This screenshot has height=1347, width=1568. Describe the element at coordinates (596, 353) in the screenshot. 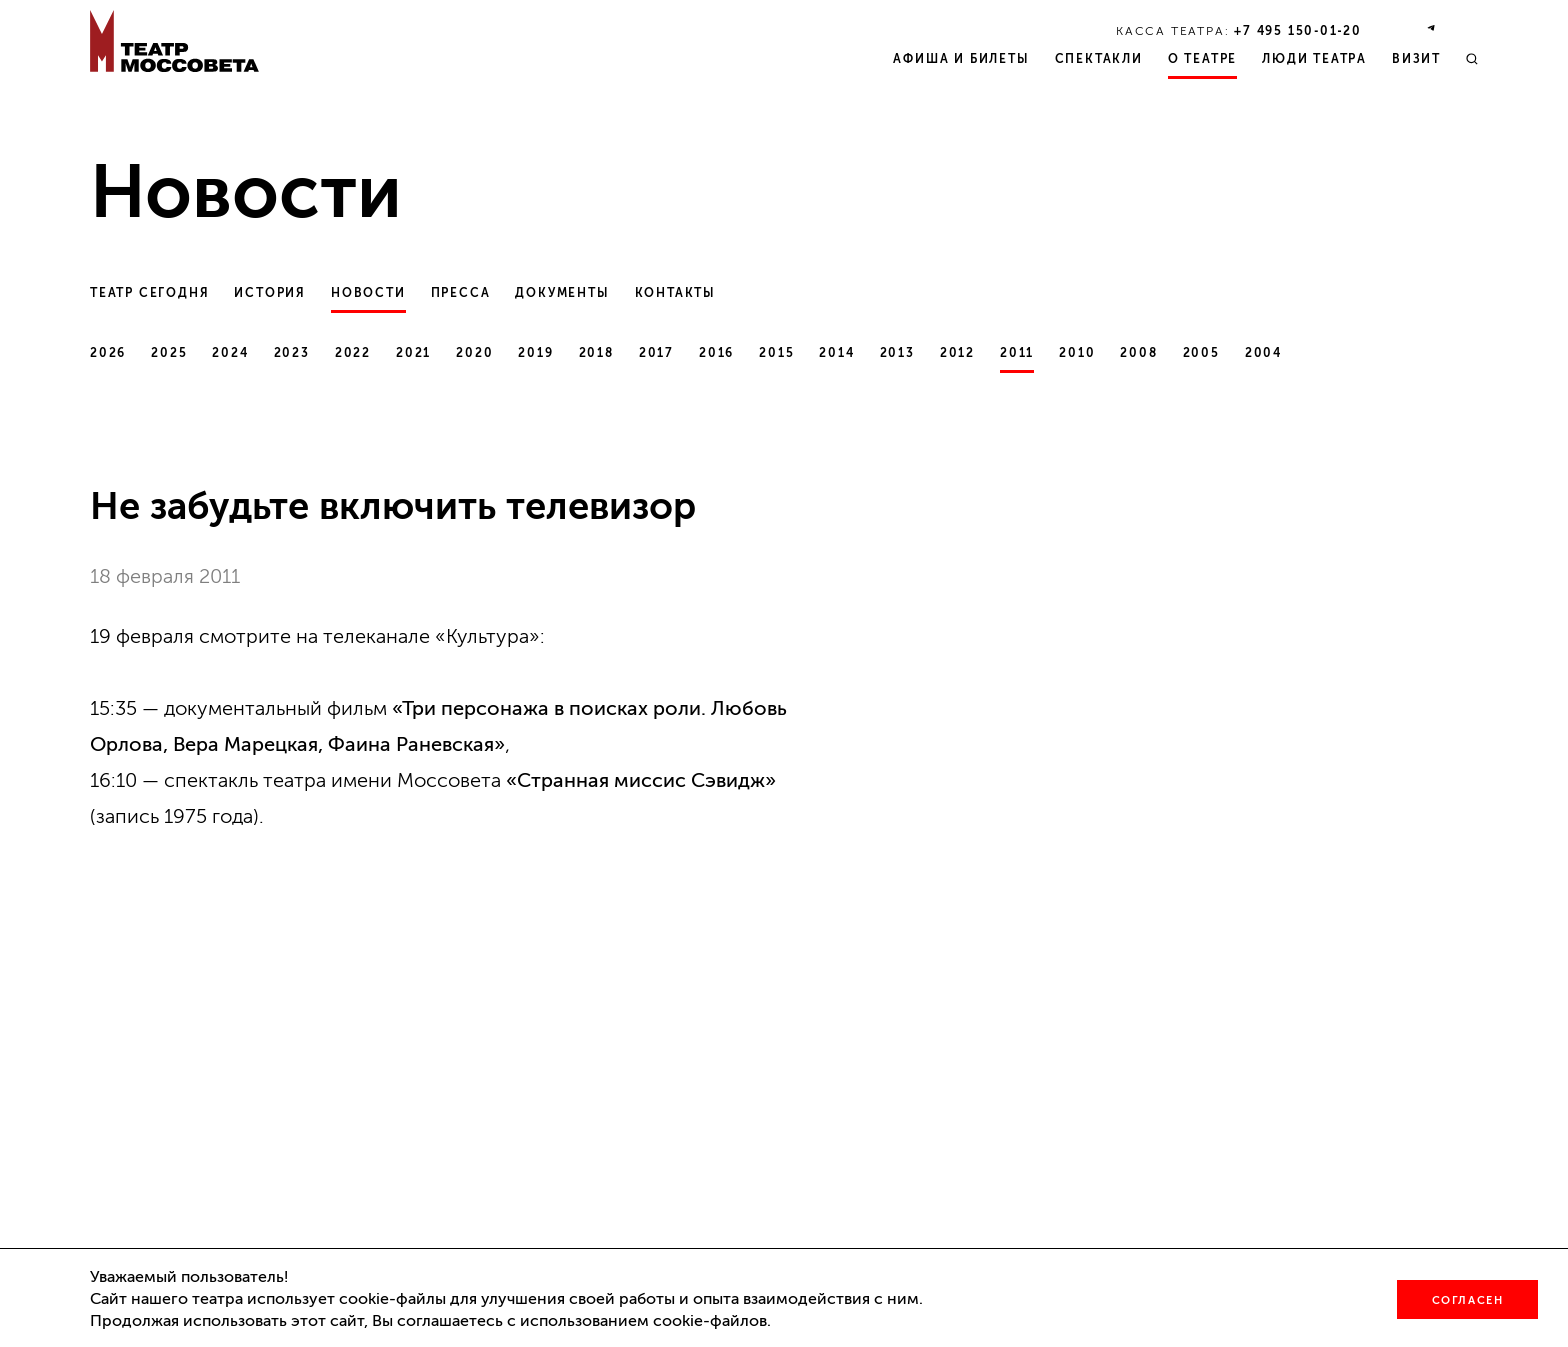

I see `2018` at that location.